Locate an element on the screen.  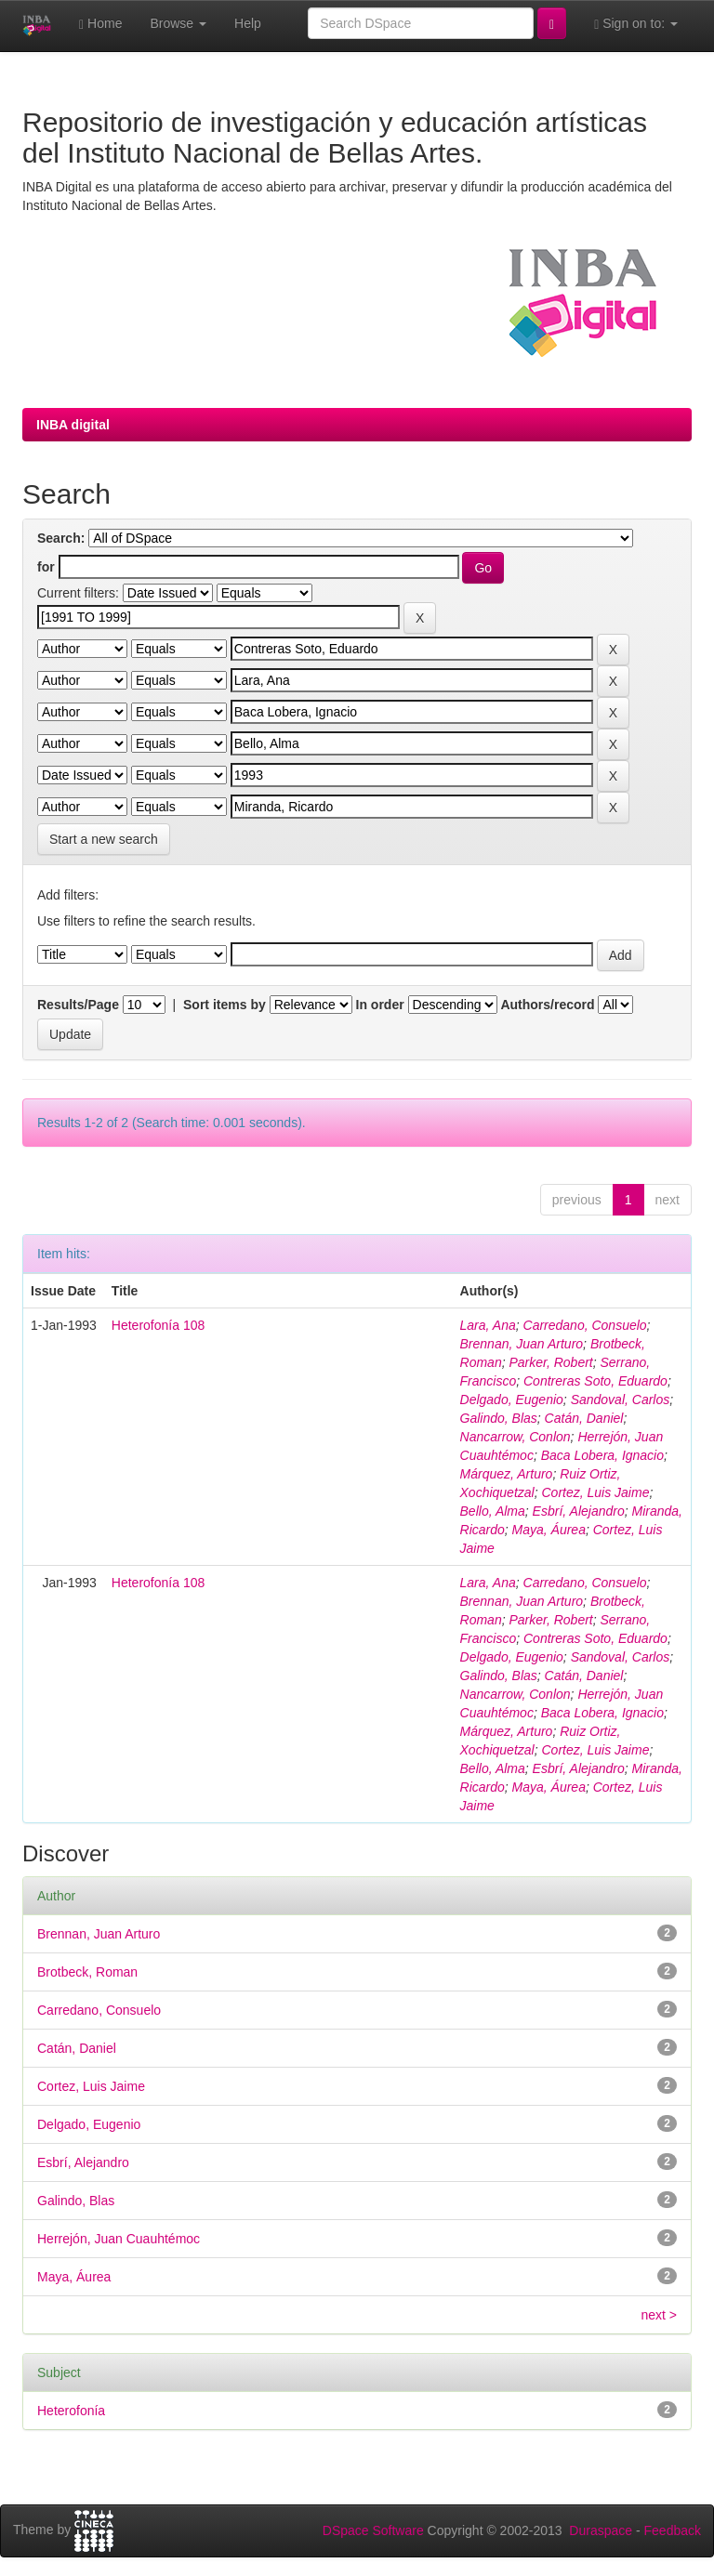
Feedback is located at coordinates (672, 2530).